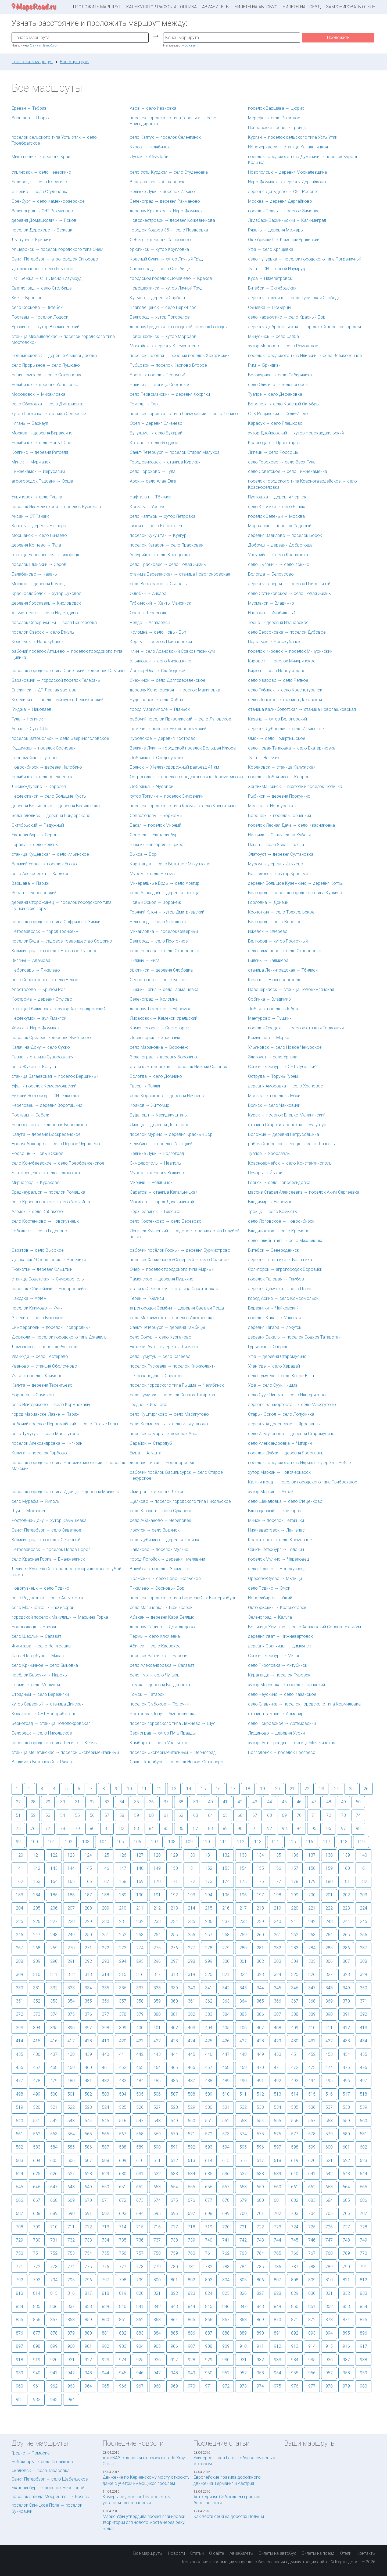  What do you see at coordinates (277, 1961) in the screenshot?
I see `303` at bounding box center [277, 1961].